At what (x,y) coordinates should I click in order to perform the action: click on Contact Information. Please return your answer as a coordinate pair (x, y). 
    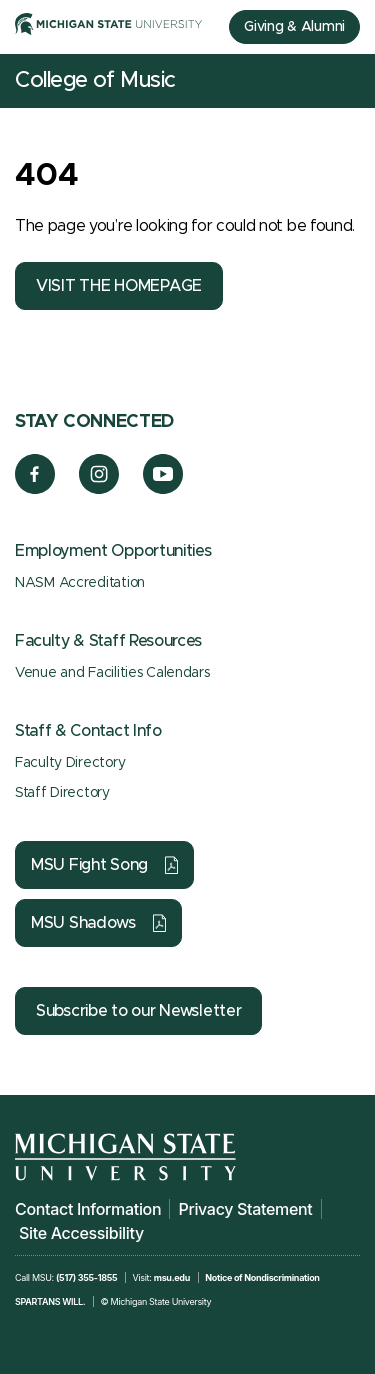
    Looking at the image, I should click on (88, 1209).